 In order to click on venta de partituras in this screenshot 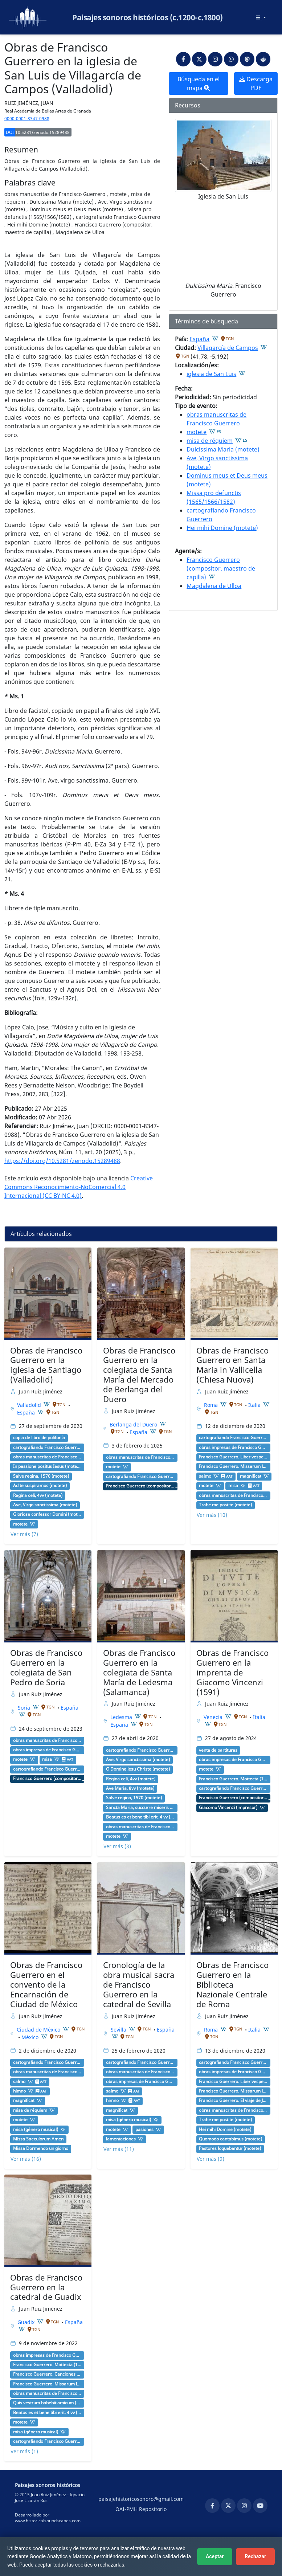, I will do `click(218, 1750)`.